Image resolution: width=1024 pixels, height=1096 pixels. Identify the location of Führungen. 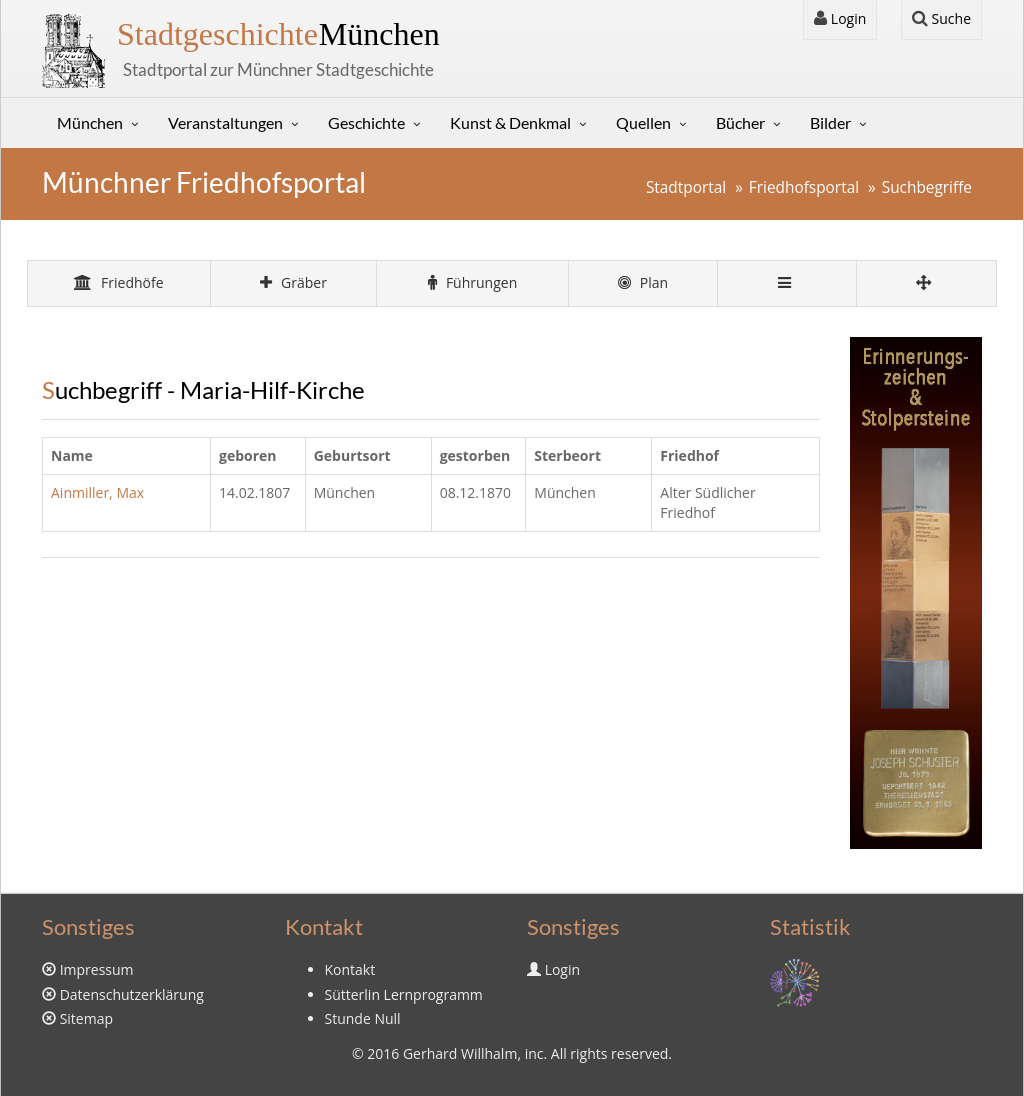
(472, 282).